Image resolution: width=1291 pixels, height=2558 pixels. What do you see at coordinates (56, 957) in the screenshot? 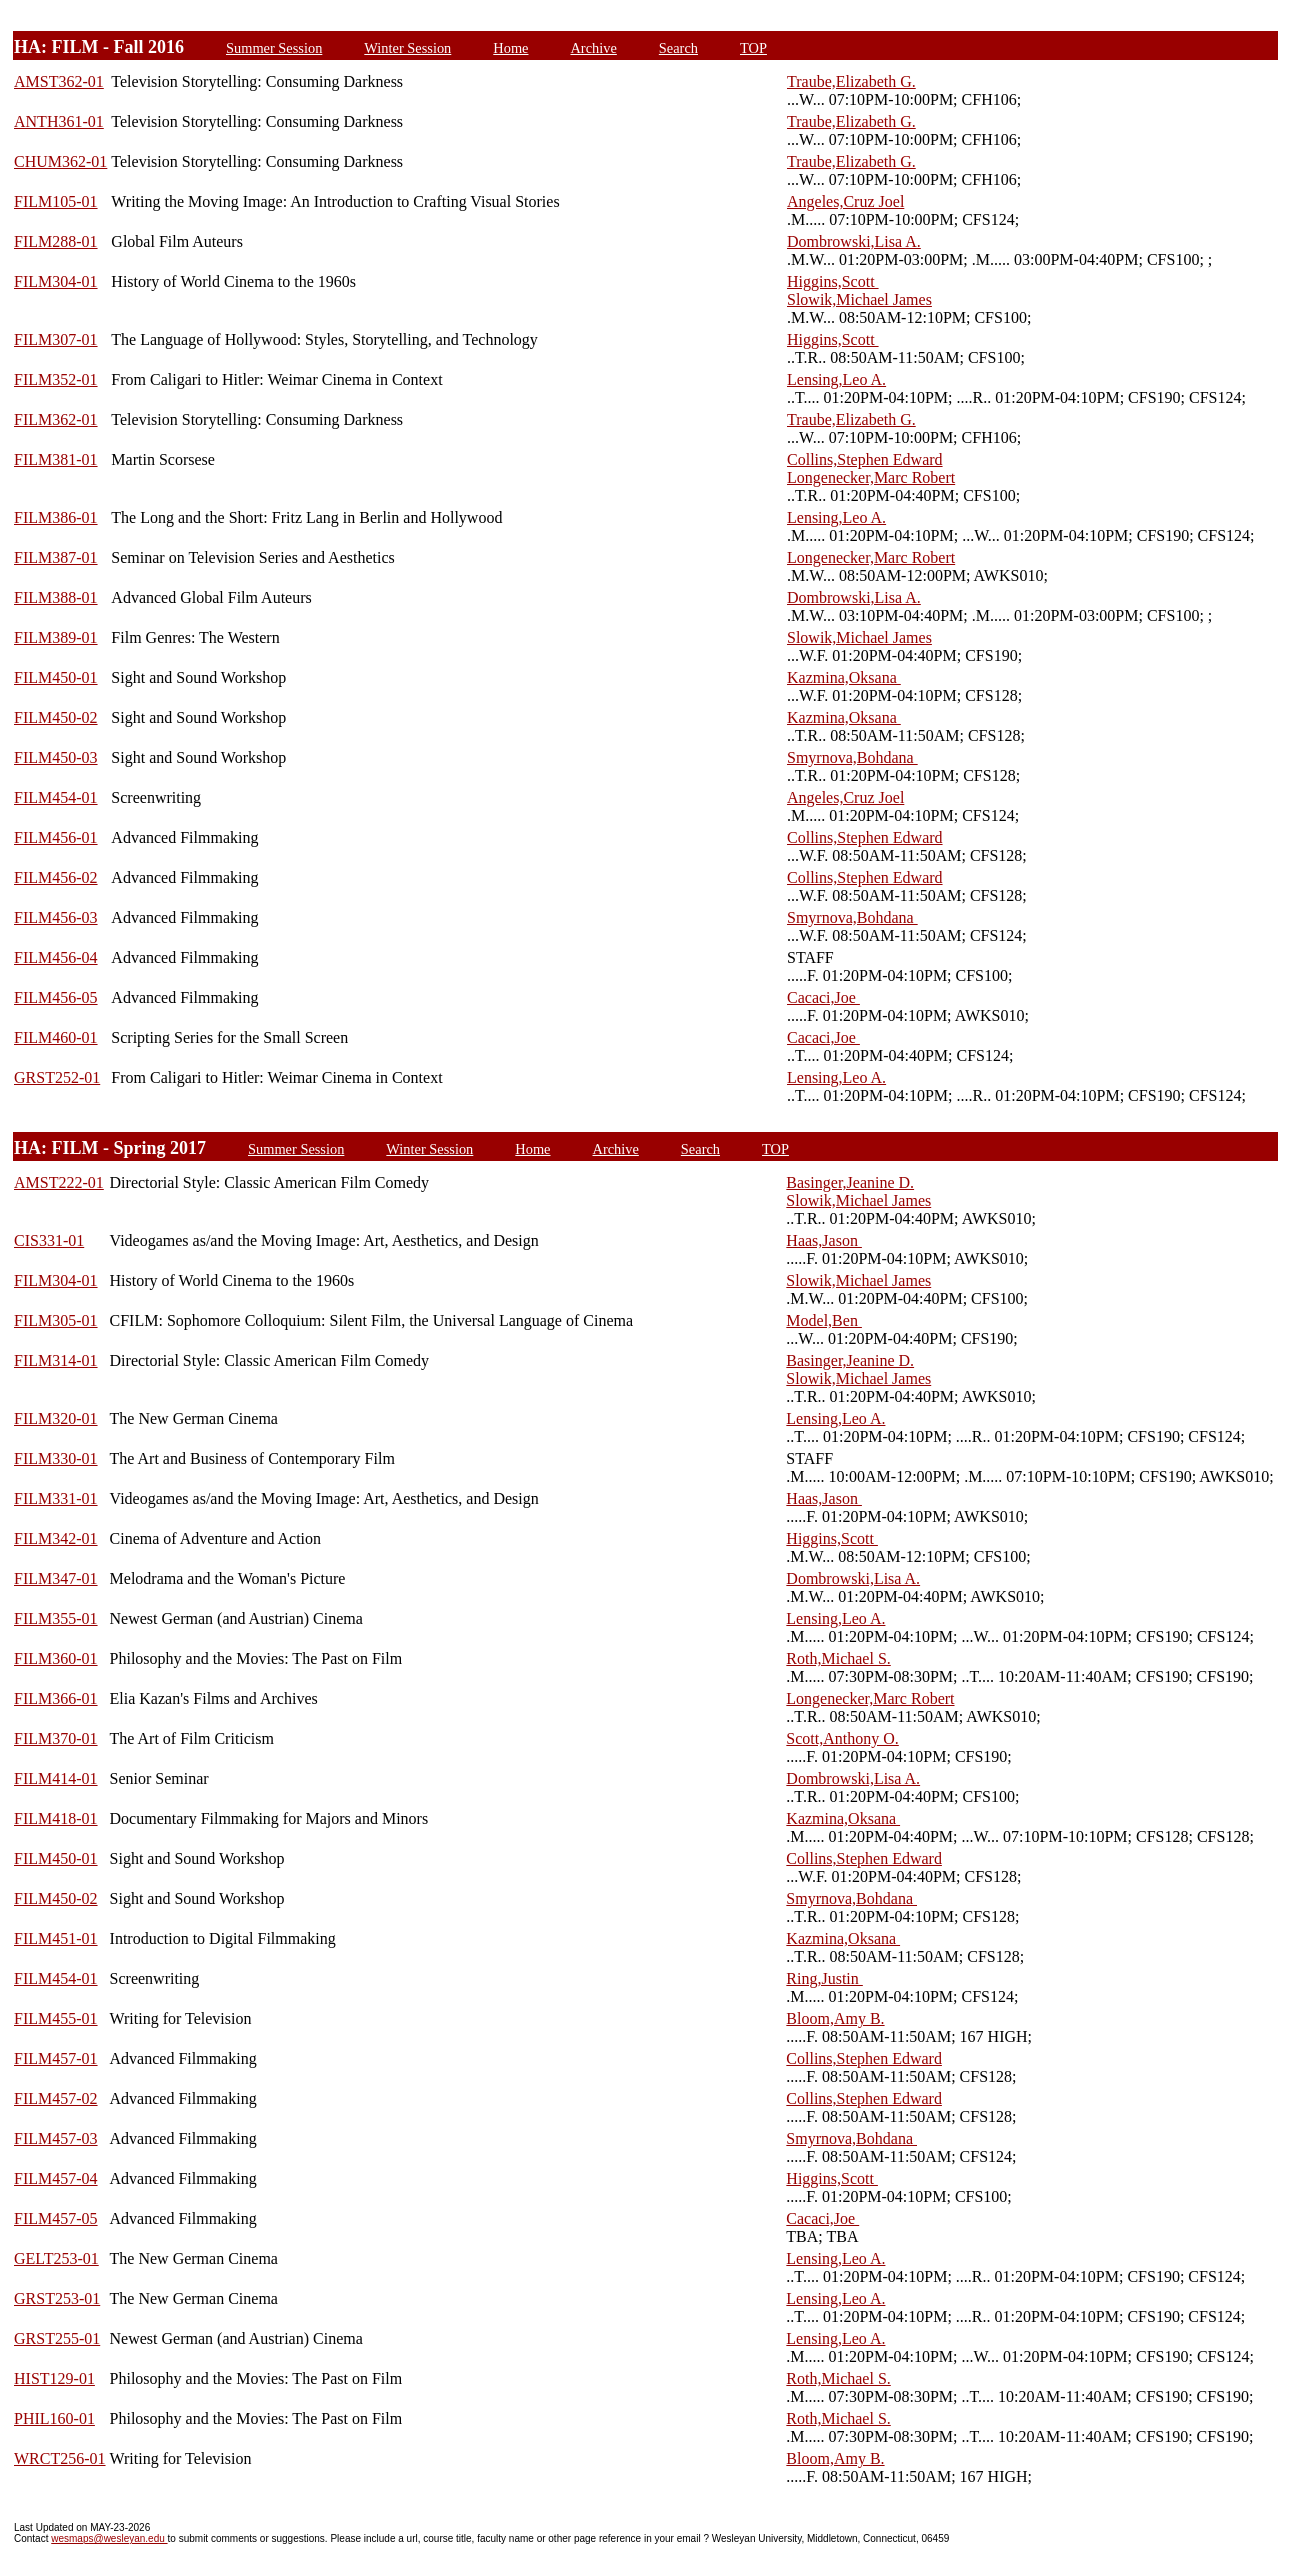
I see `FILM456-04` at bounding box center [56, 957].